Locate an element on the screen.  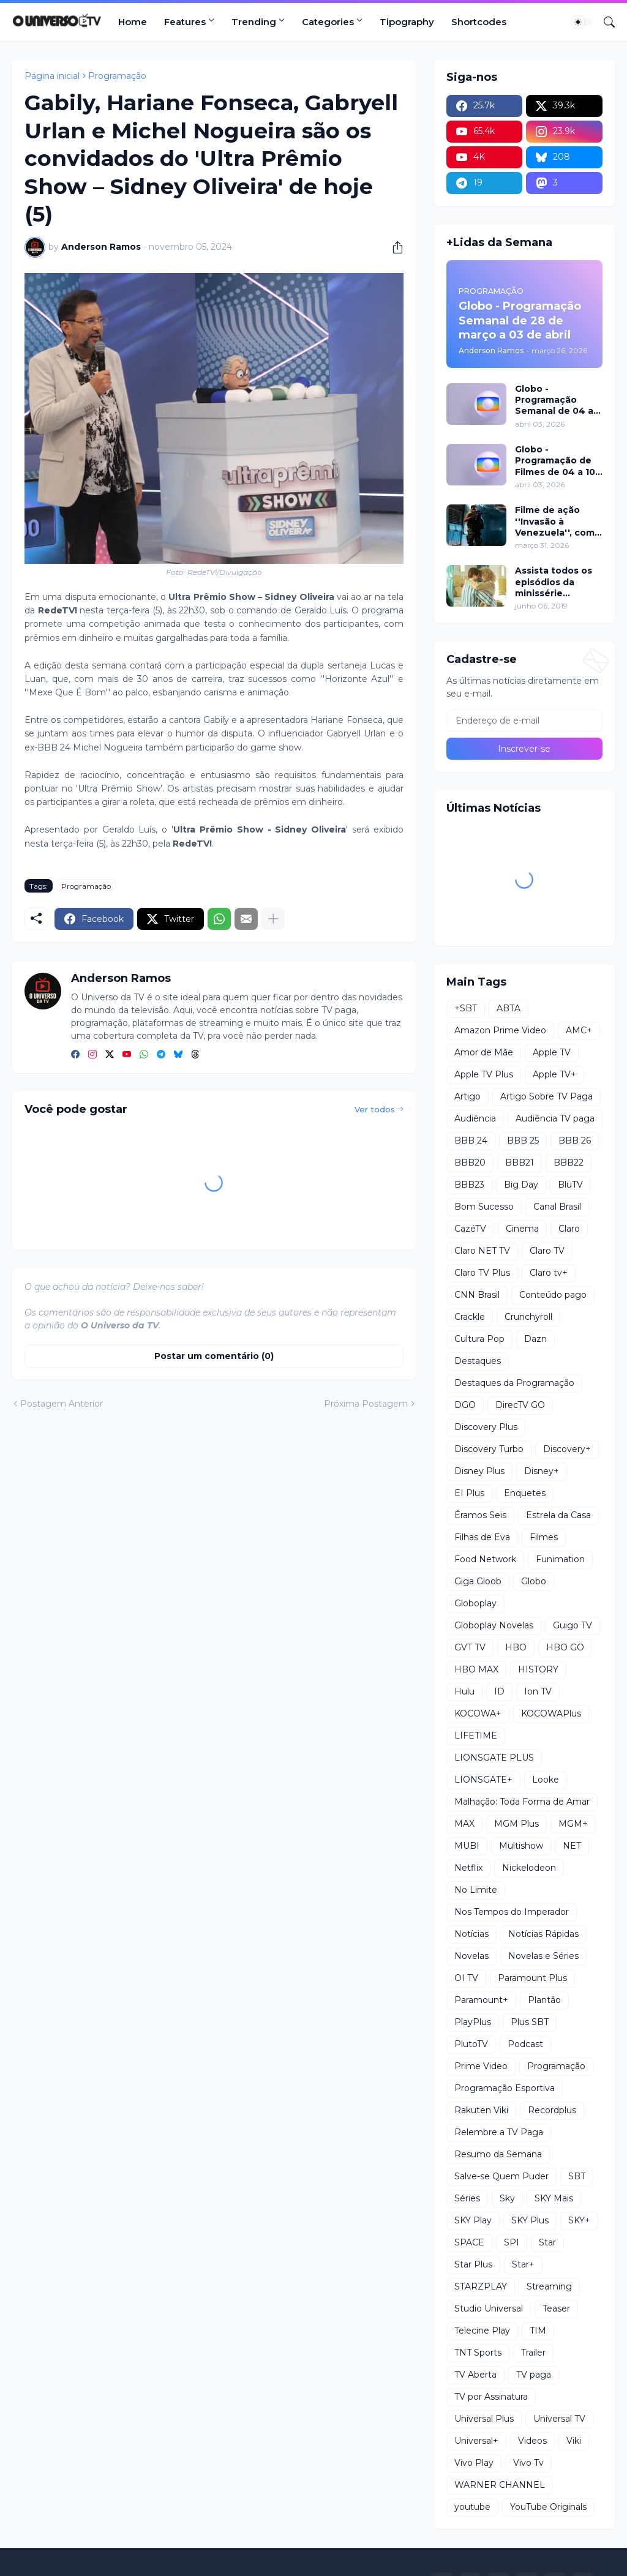
BBB21 is located at coordinates (519, 1162).